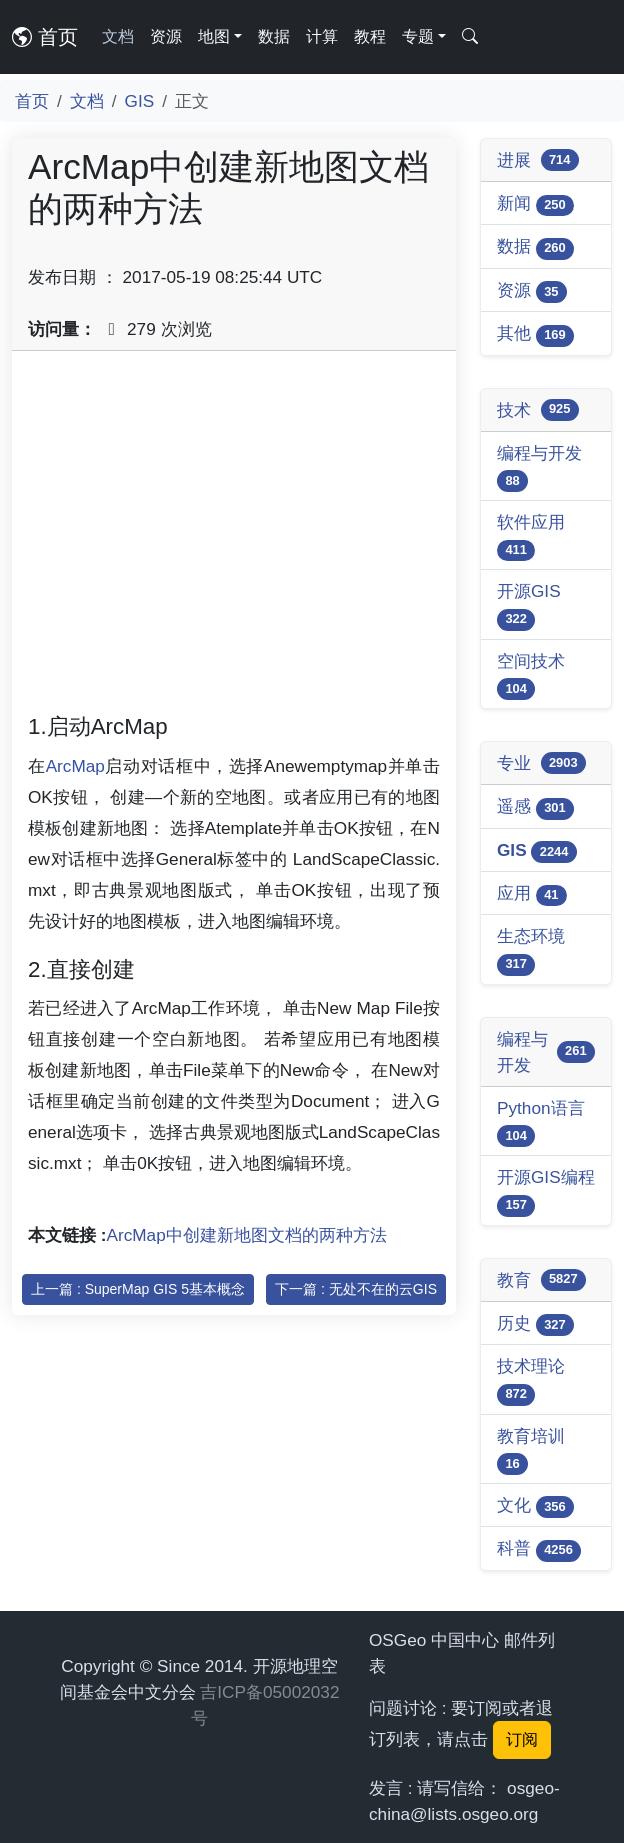 This screenshot has height=1843, width=624. I want to click on 编程与开发, so click(539, 467).